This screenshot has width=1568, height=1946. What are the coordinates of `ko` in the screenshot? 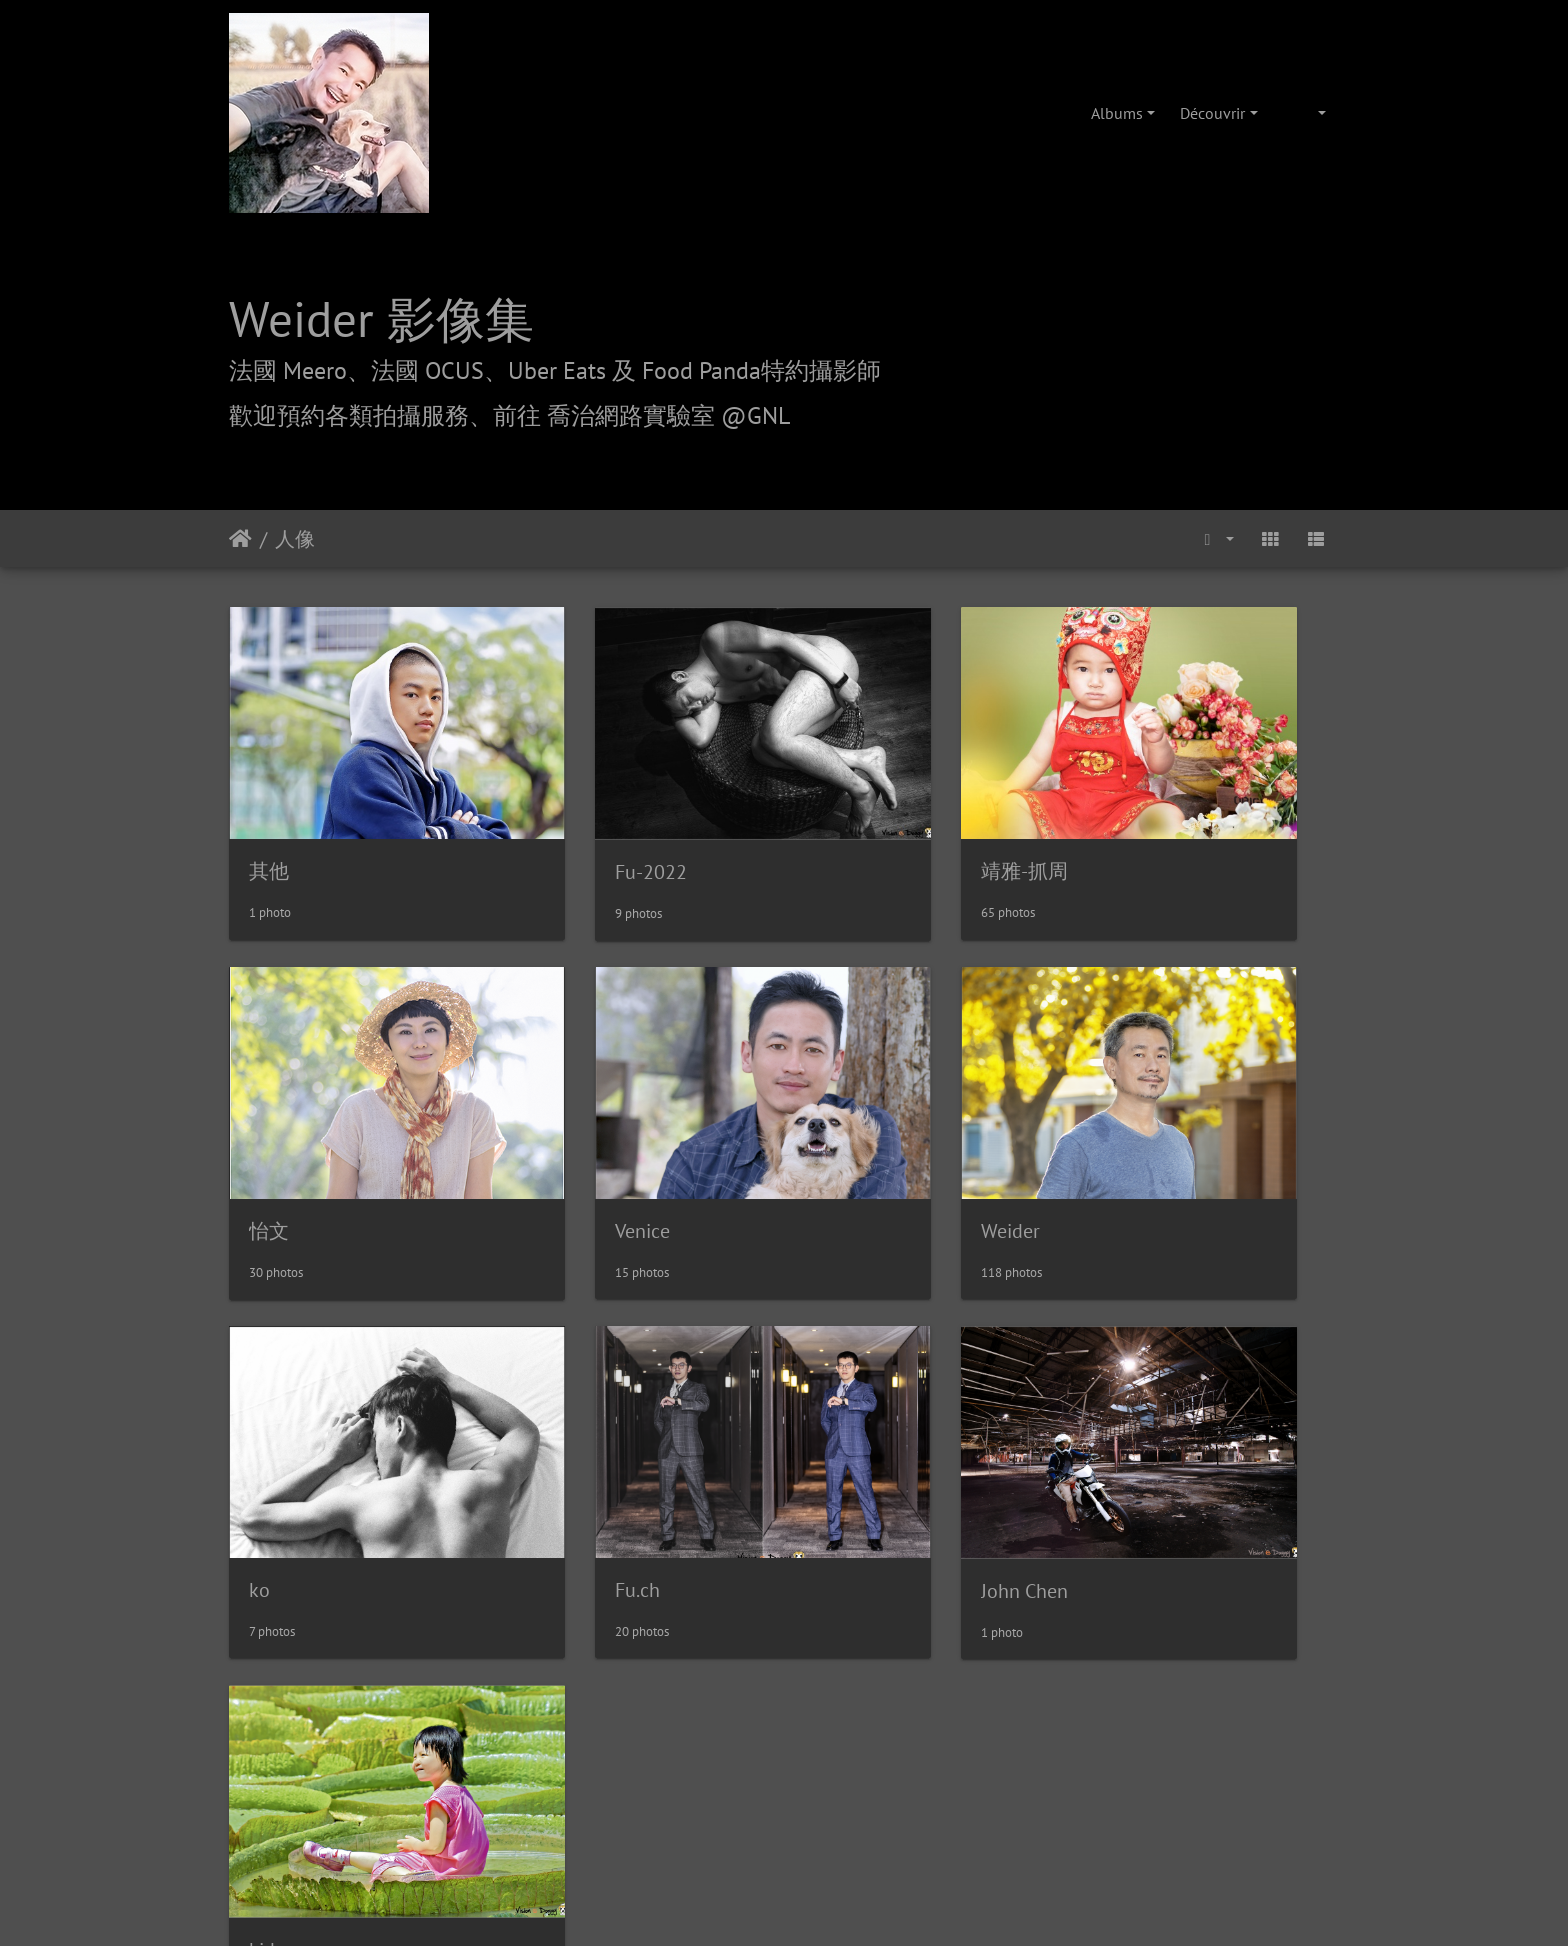 It's located at (829, 1119).